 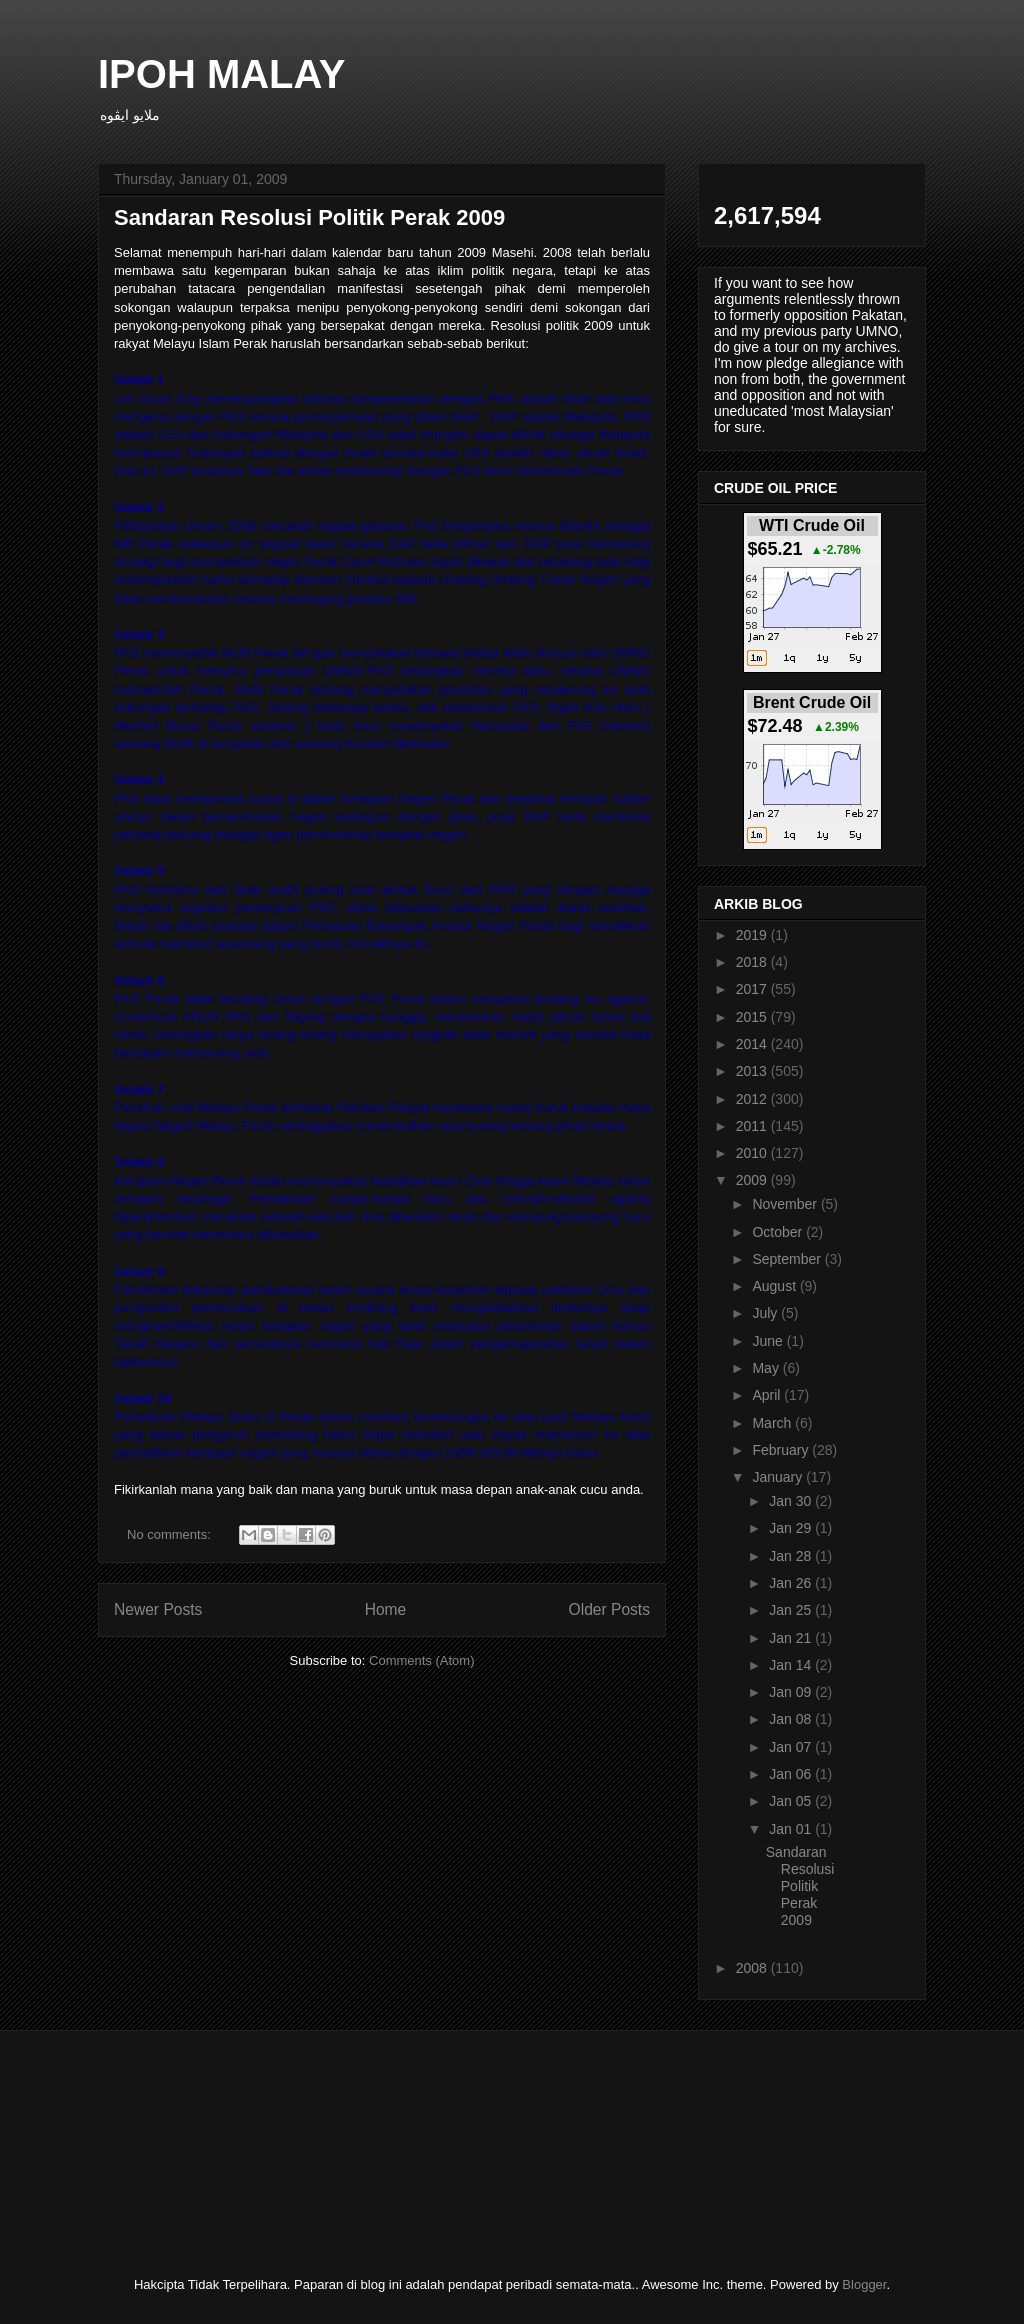 What do you see at coordinates (170, 1534) in the screenshot?
I see `No comments:` at bounding box center [170, 1534].